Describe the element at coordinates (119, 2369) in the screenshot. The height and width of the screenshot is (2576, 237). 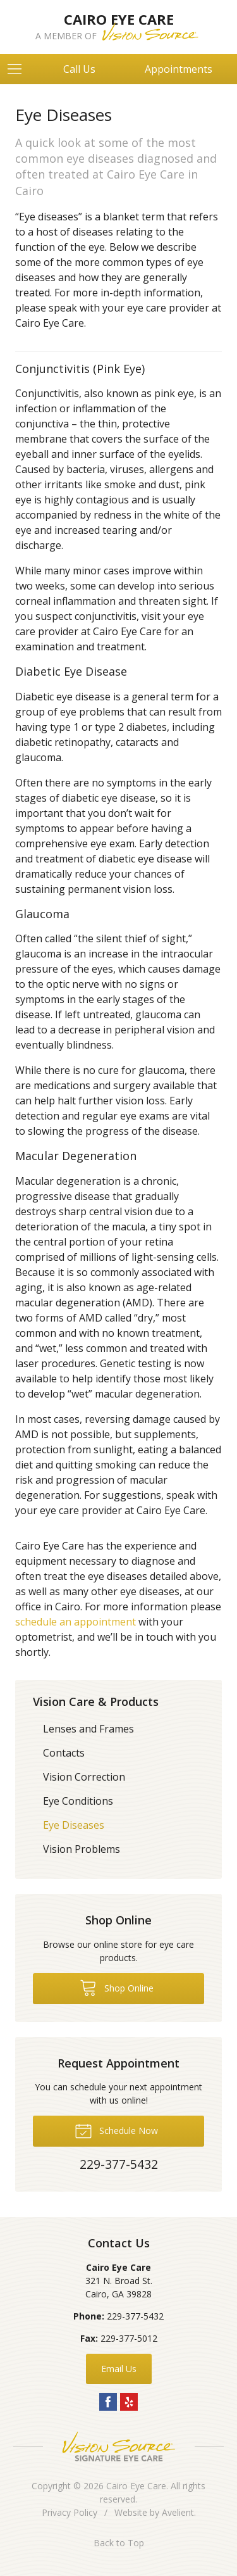
I see `Email Us` at that location.